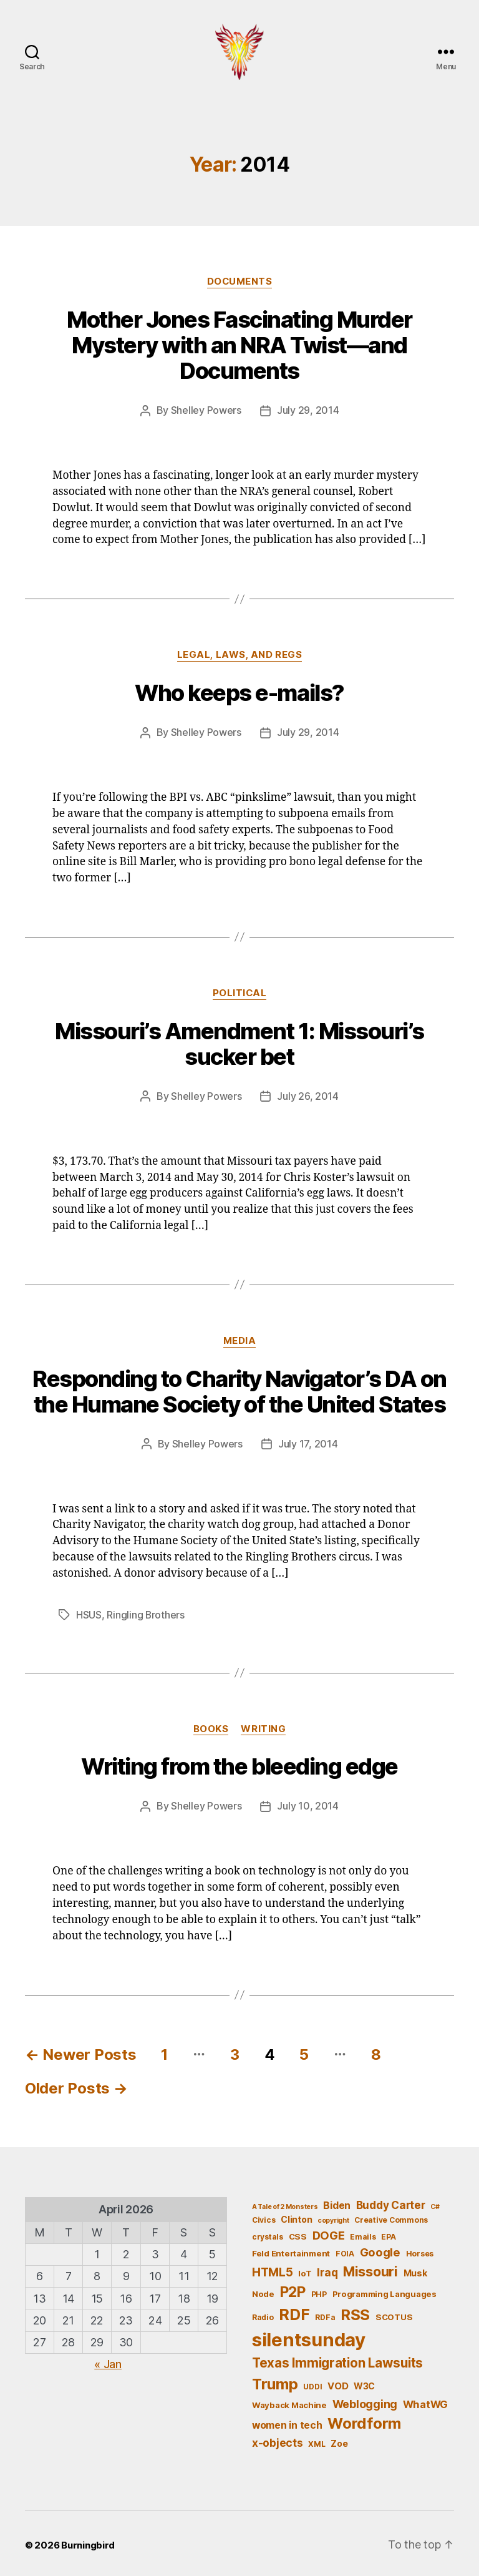 The width and height of the screenshot is (479, 2576). I want to click on FOIA [FOIA (5 items)], so click(345, 2250).